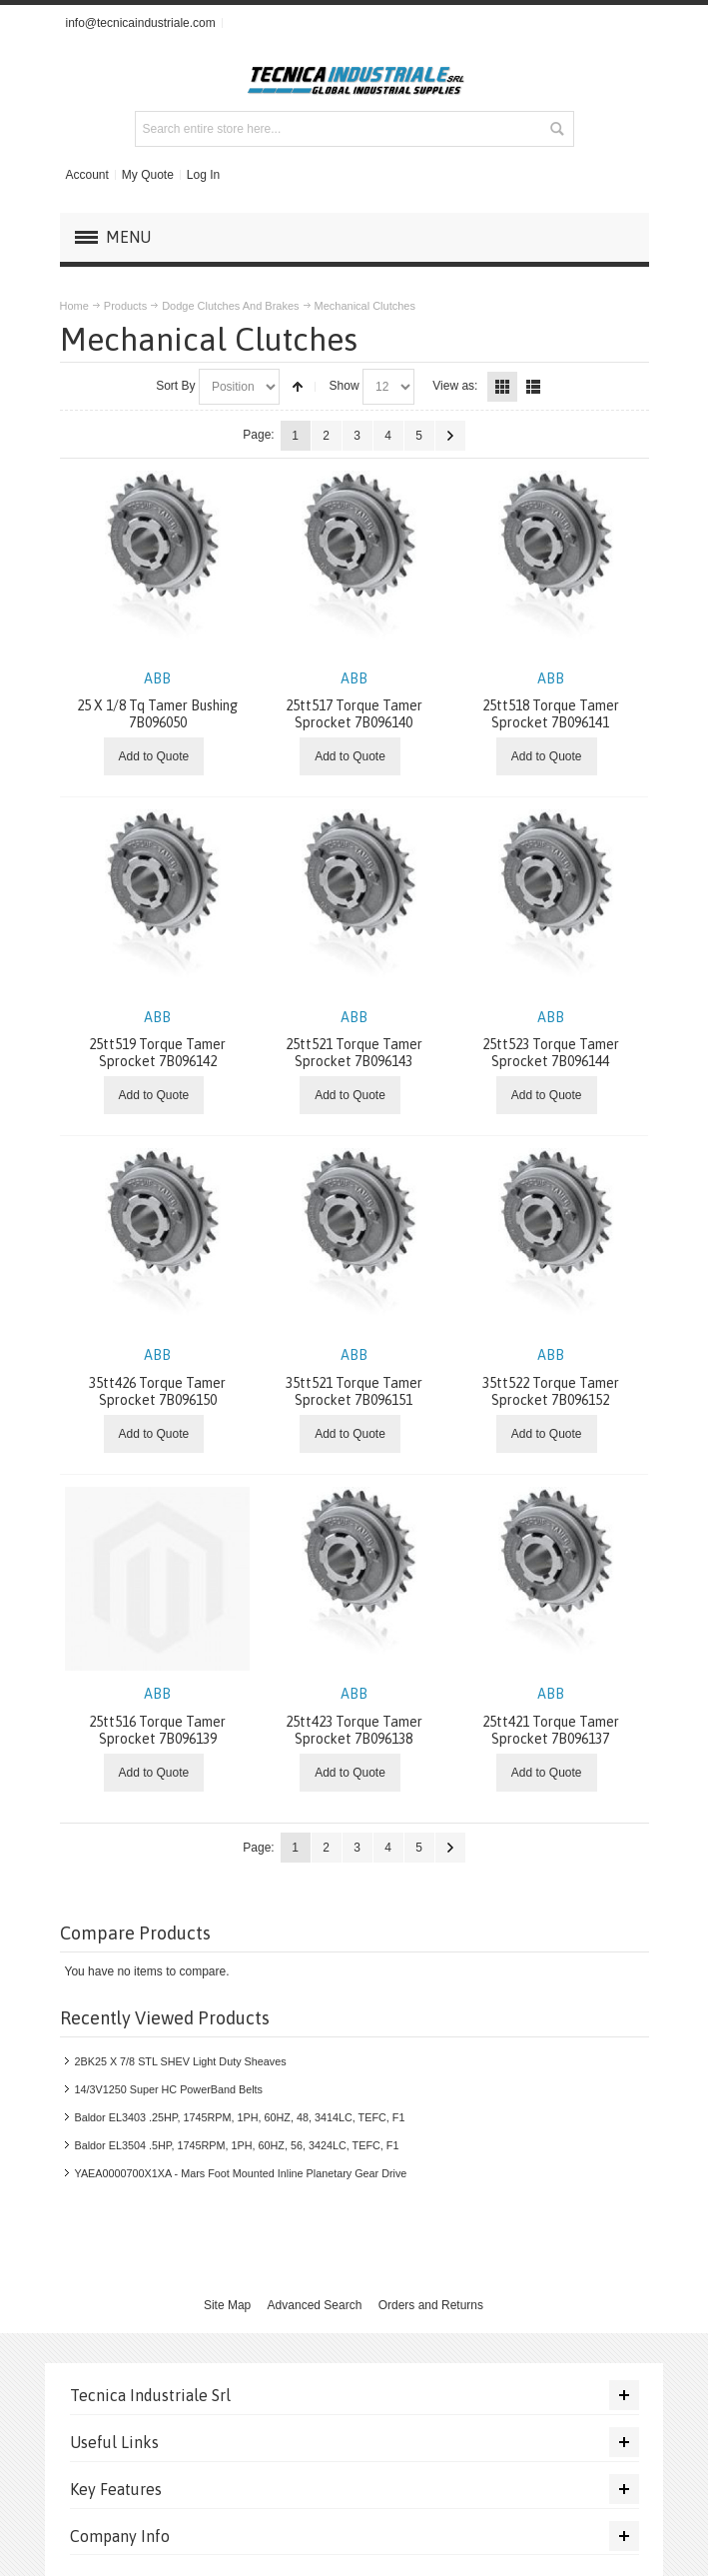 Image resolution: width=708 pixels, height=2576 pixels. I want to click on 25 X 1/8 Tq Tamer Bushing 7B096050, so click(157, 700).